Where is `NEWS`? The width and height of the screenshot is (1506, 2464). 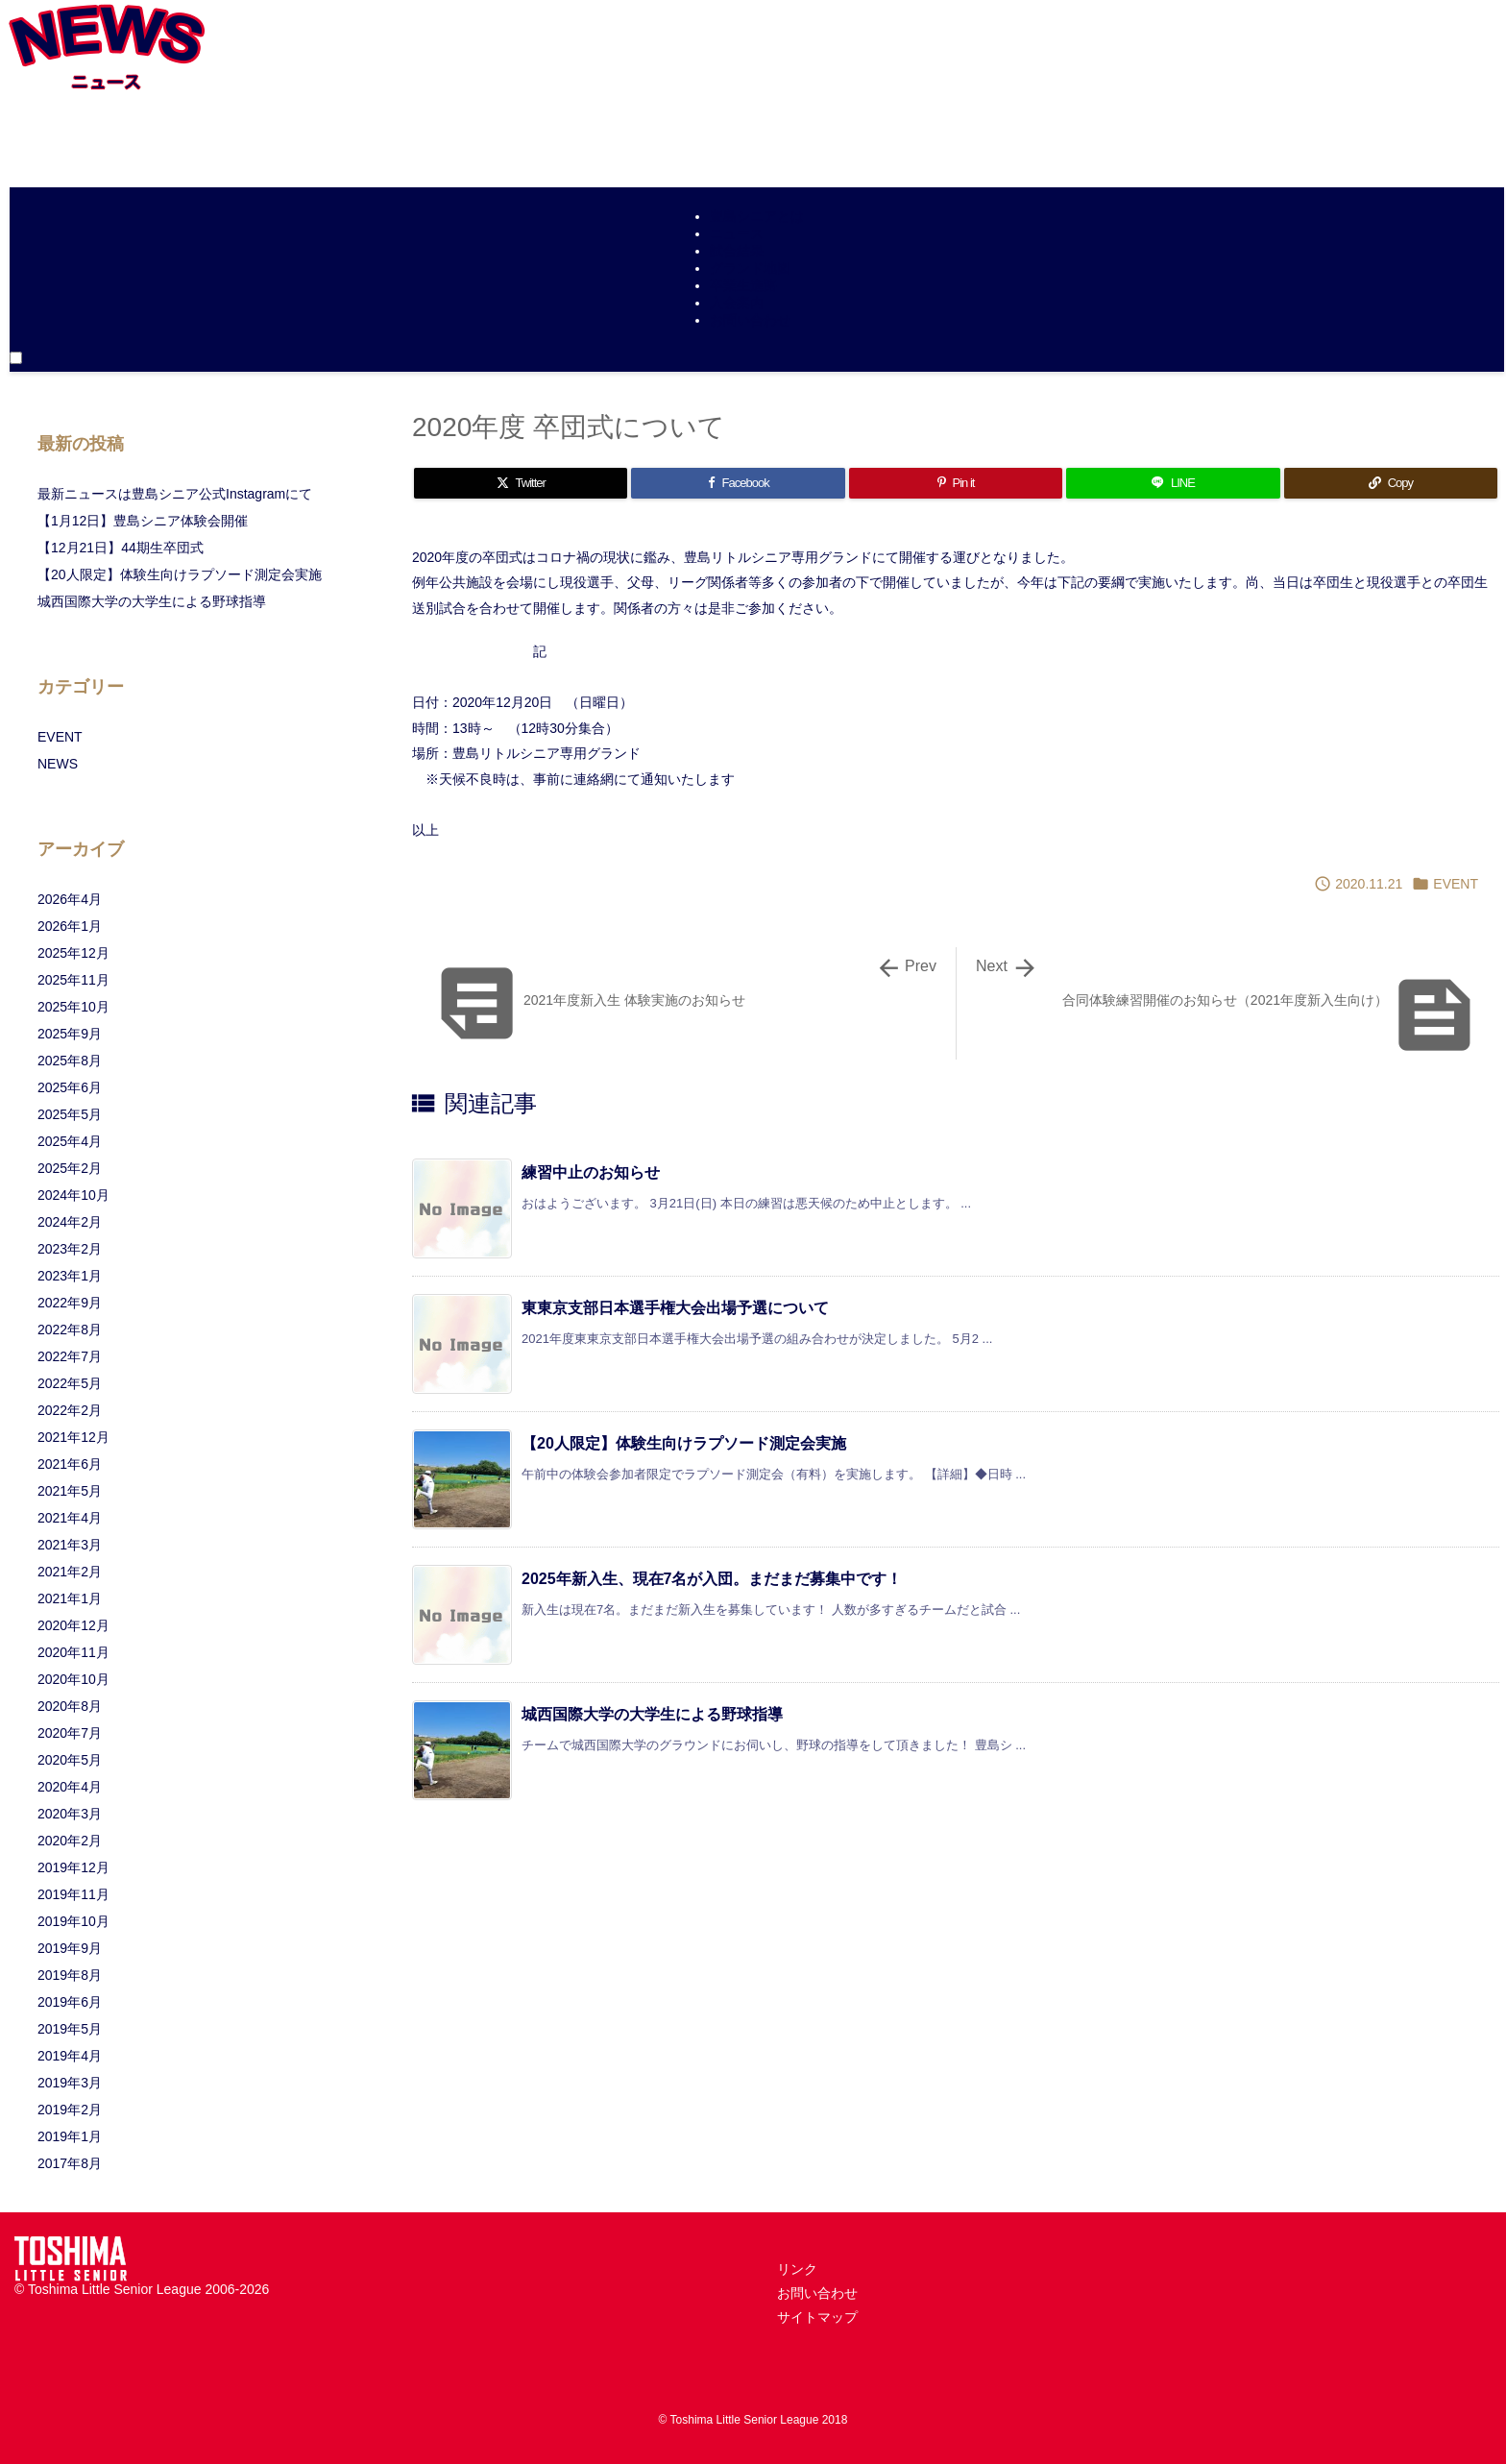
NEWS is located at coordinates (57, 763).